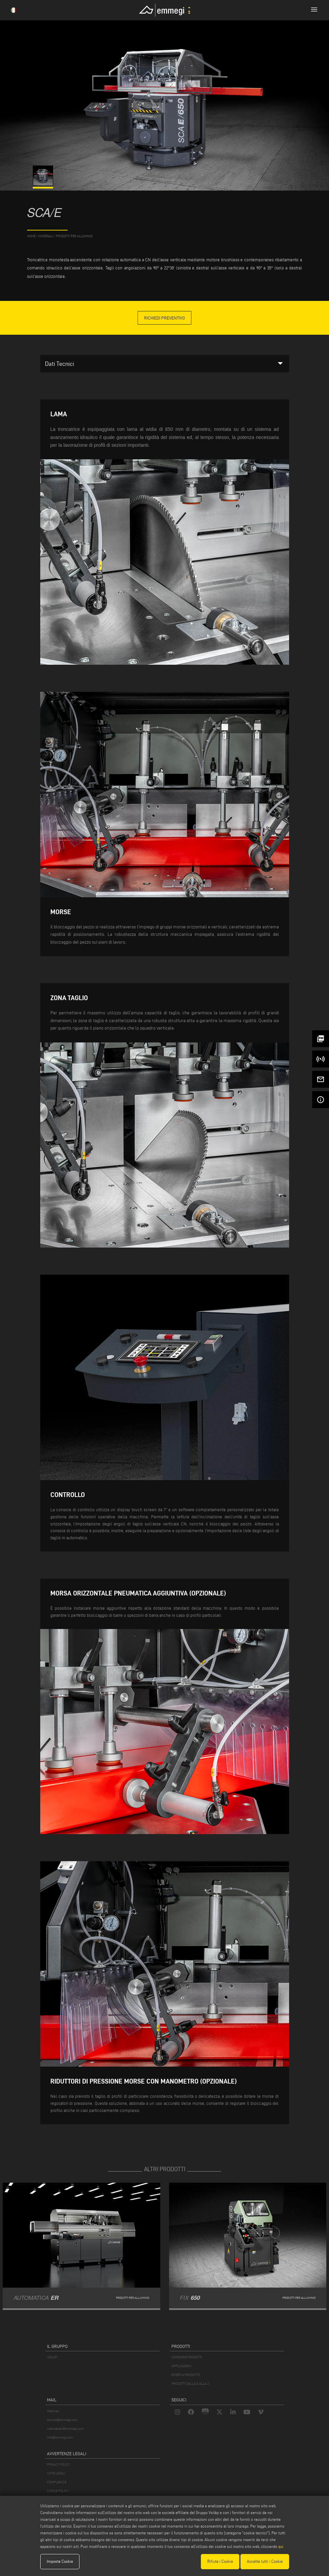 The image size is (329, 2576). Describe the element at coordinates (181, 2366) in the screenshot. I see `APPLICAZIONI` at that location.